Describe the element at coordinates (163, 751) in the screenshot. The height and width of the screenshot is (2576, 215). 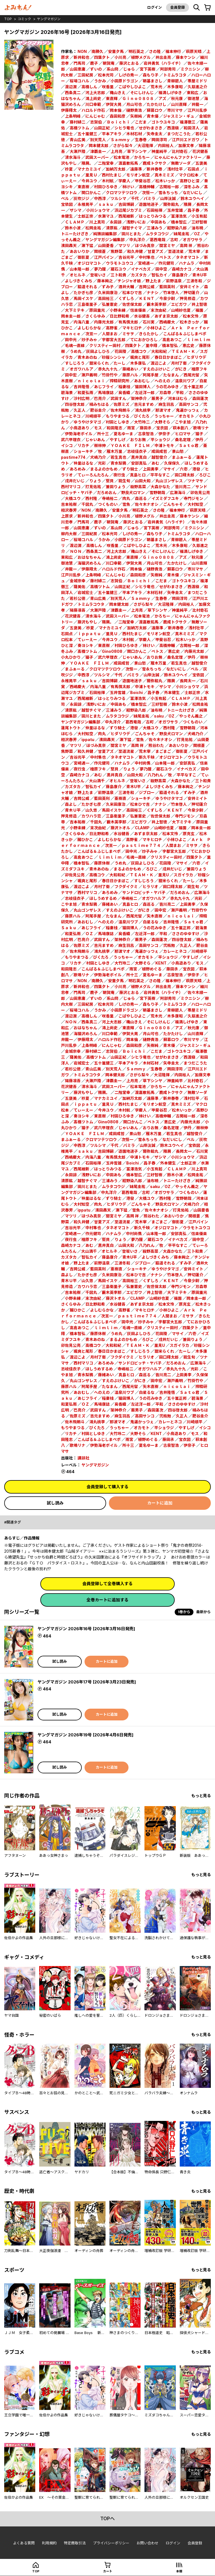
I see `まごまご` at that location.